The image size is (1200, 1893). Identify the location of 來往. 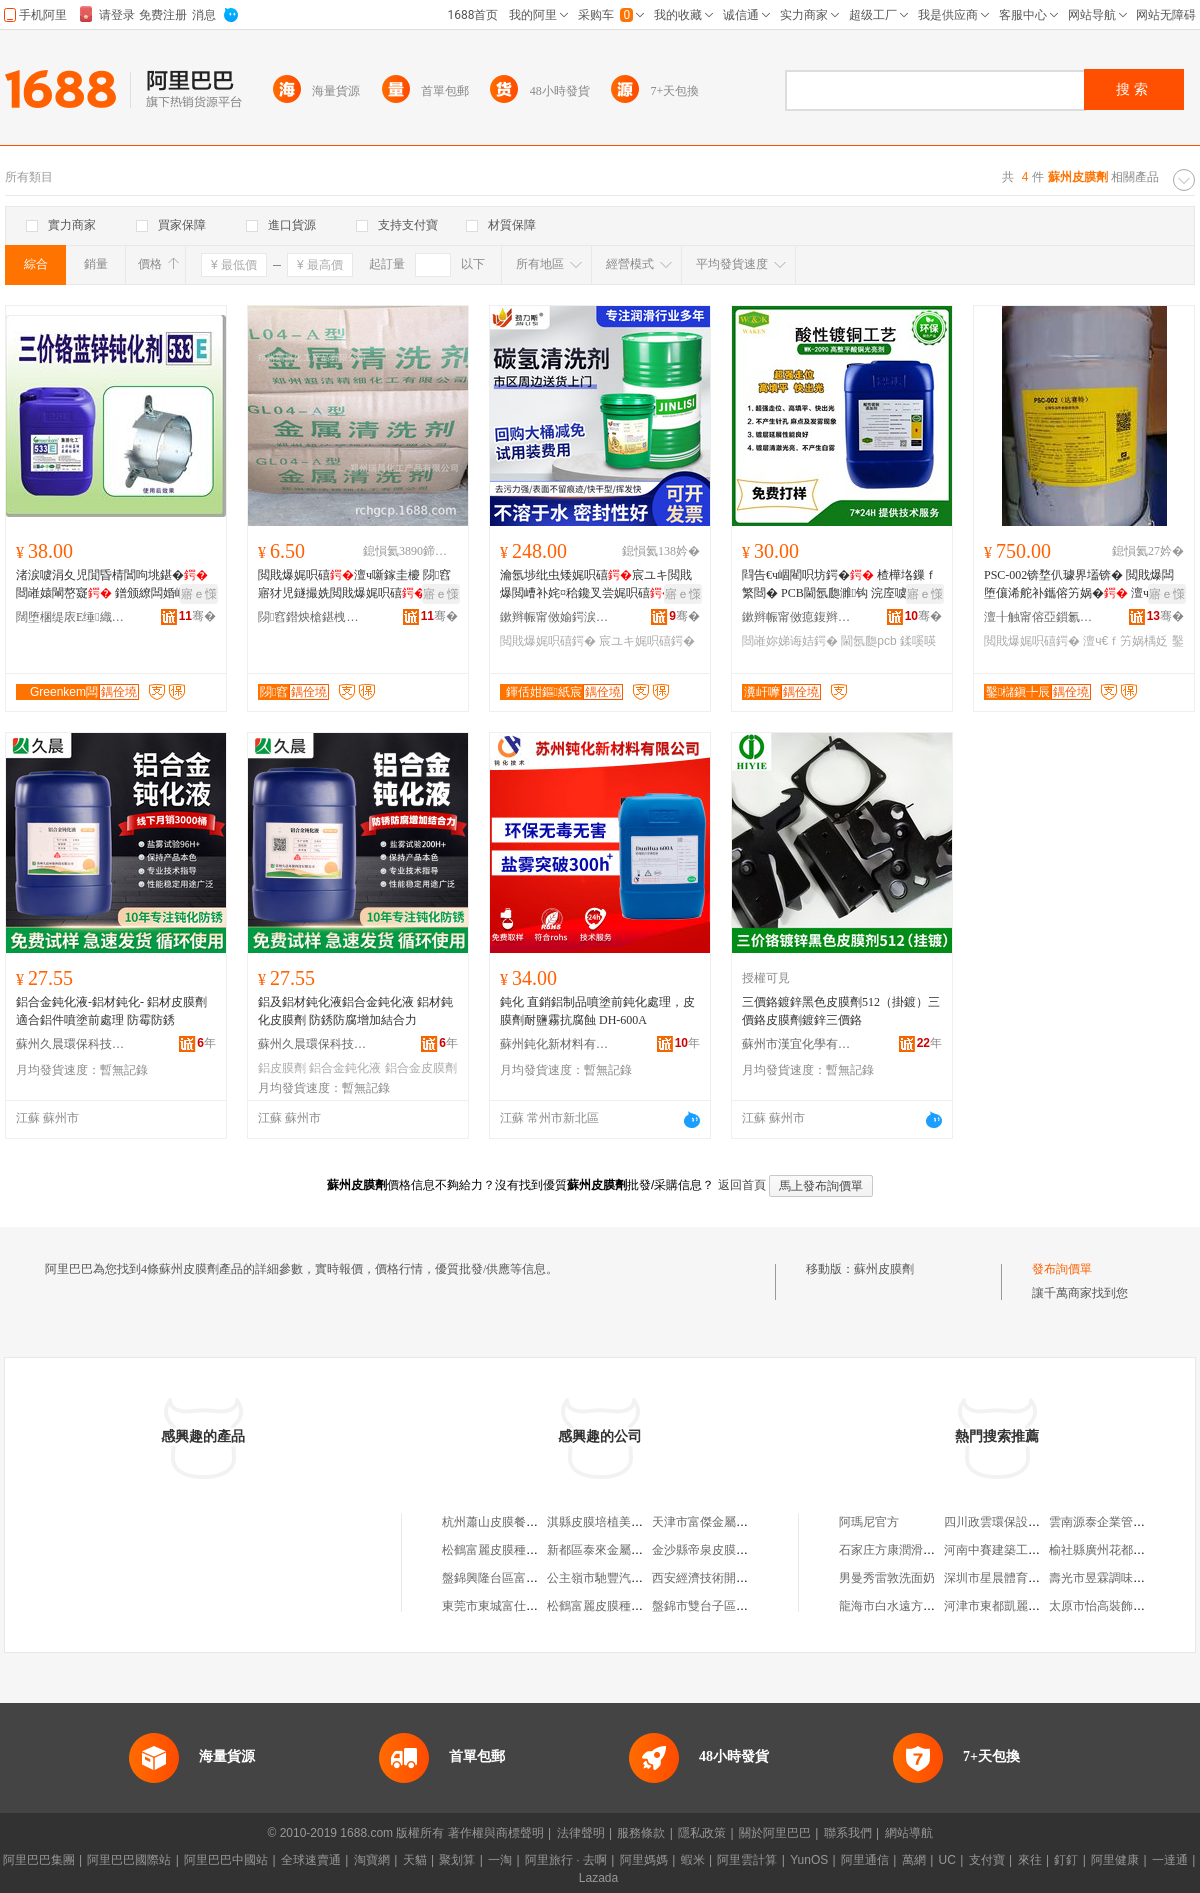
(1030, 1860).